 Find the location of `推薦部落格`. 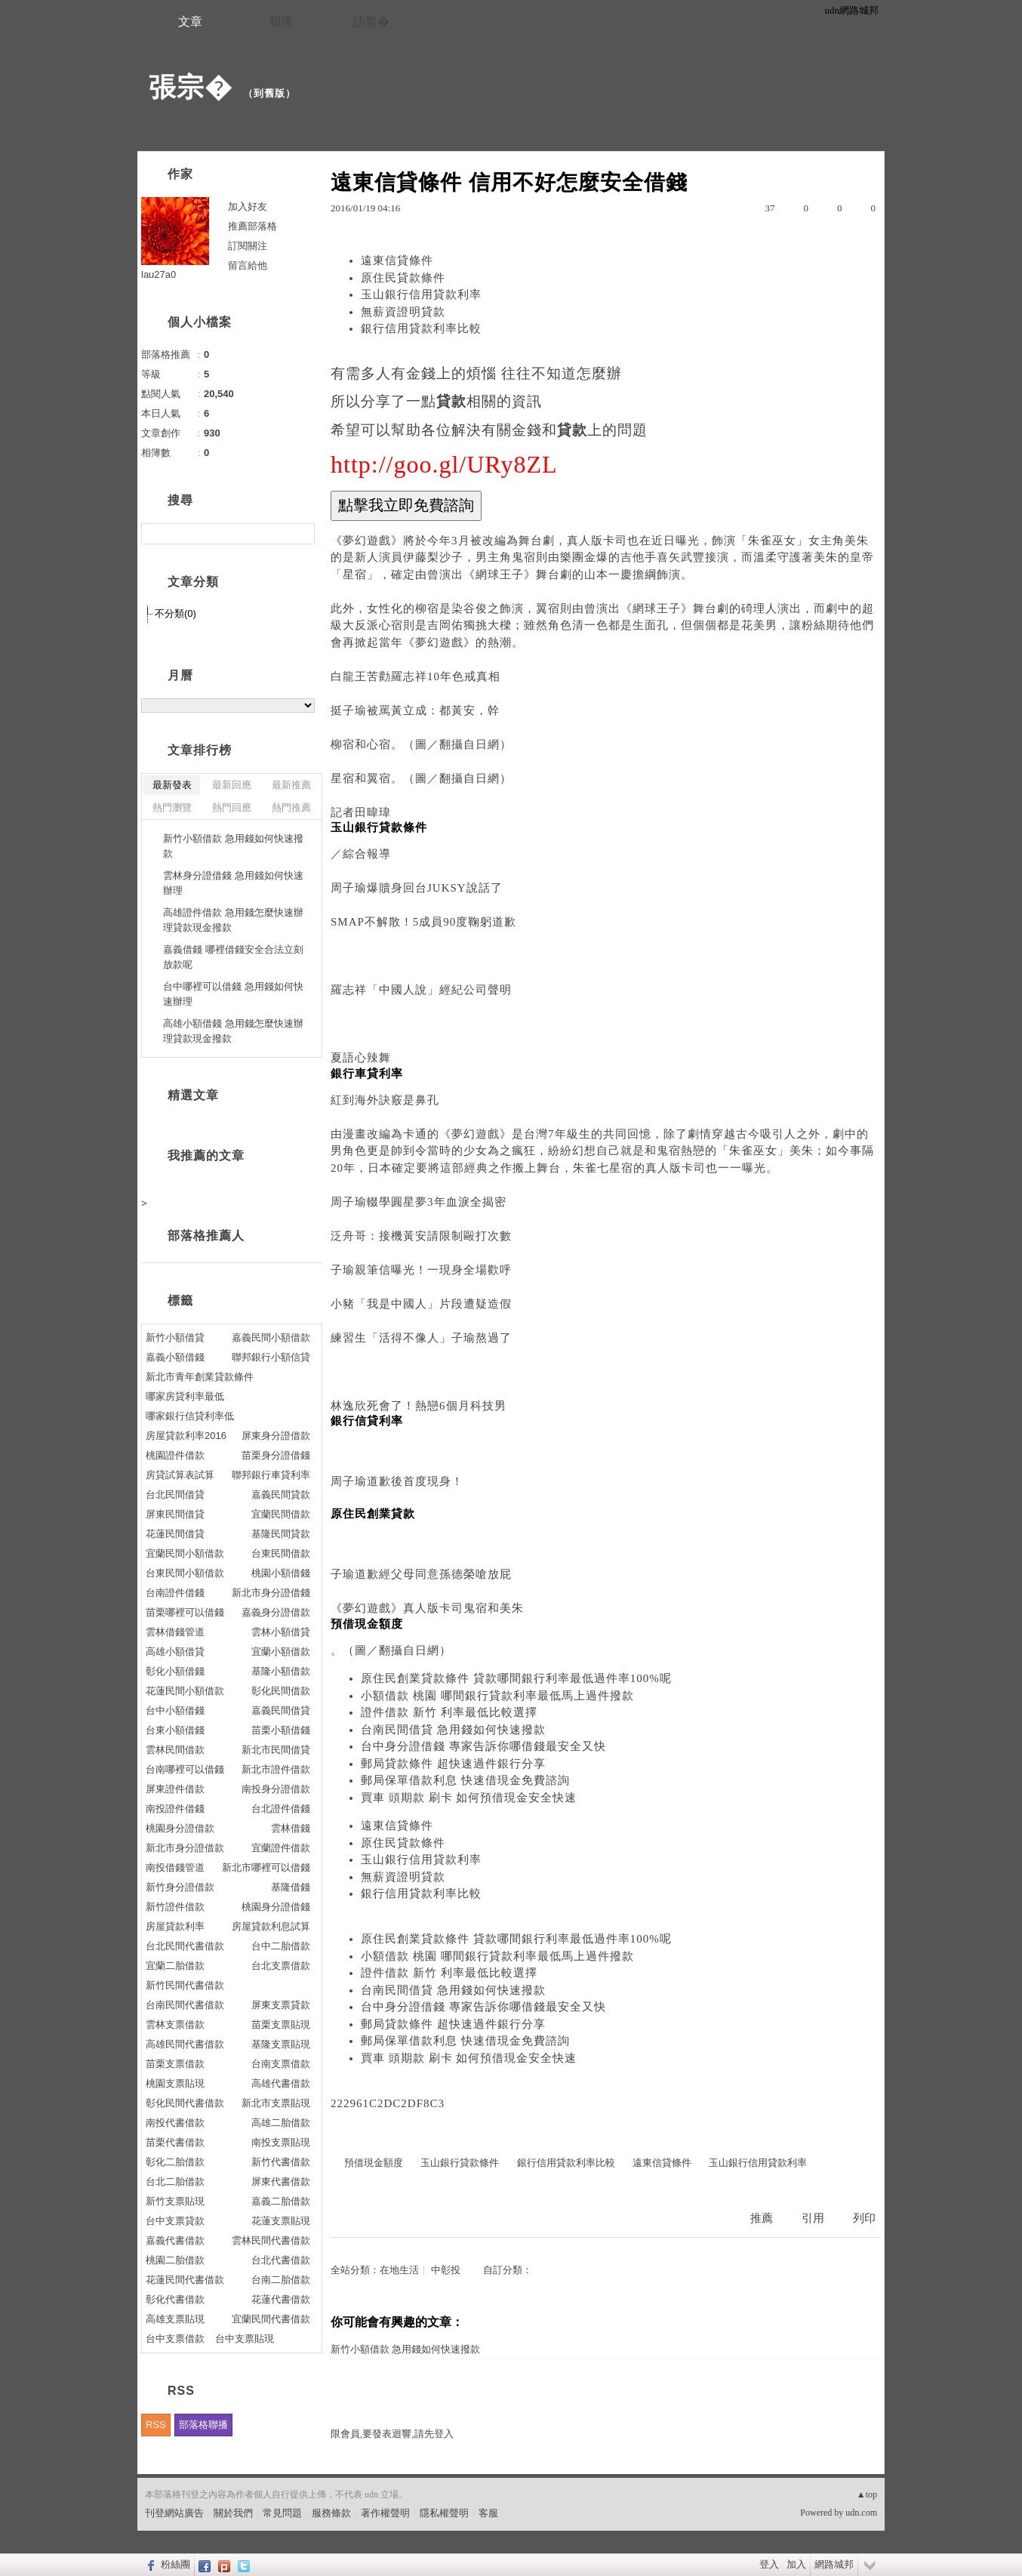

推薦部落格 is located at coordinates (252, 226).